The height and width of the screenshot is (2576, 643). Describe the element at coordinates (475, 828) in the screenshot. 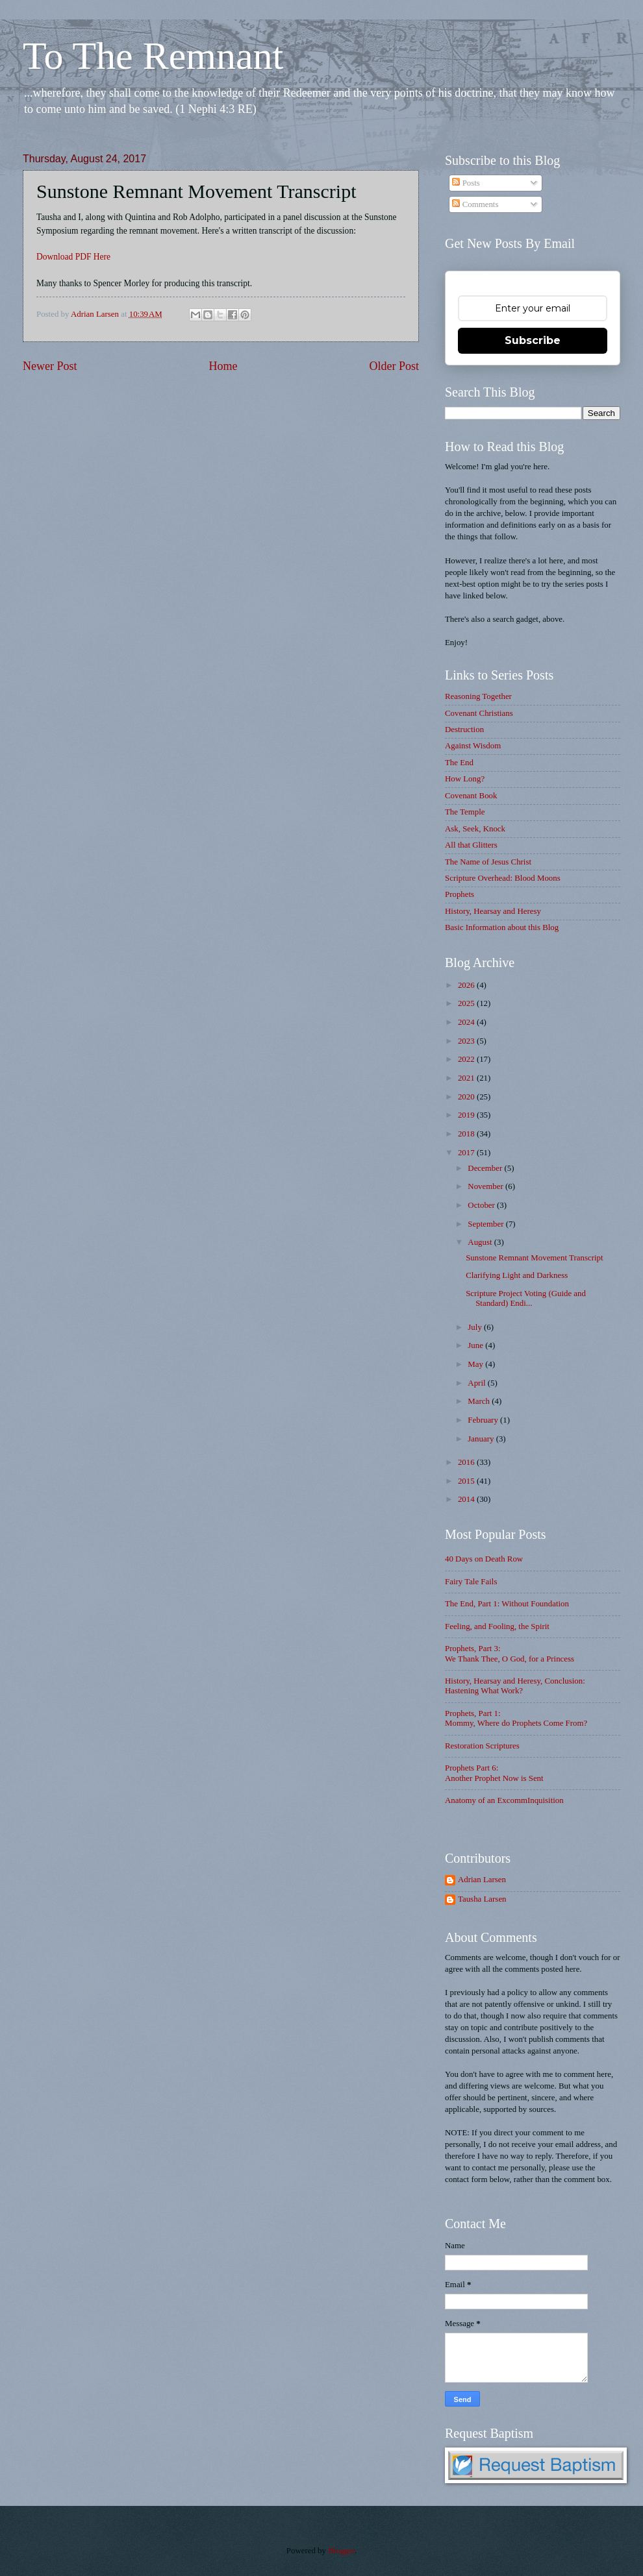

I see `Ask, Seek, Knock` at that location.